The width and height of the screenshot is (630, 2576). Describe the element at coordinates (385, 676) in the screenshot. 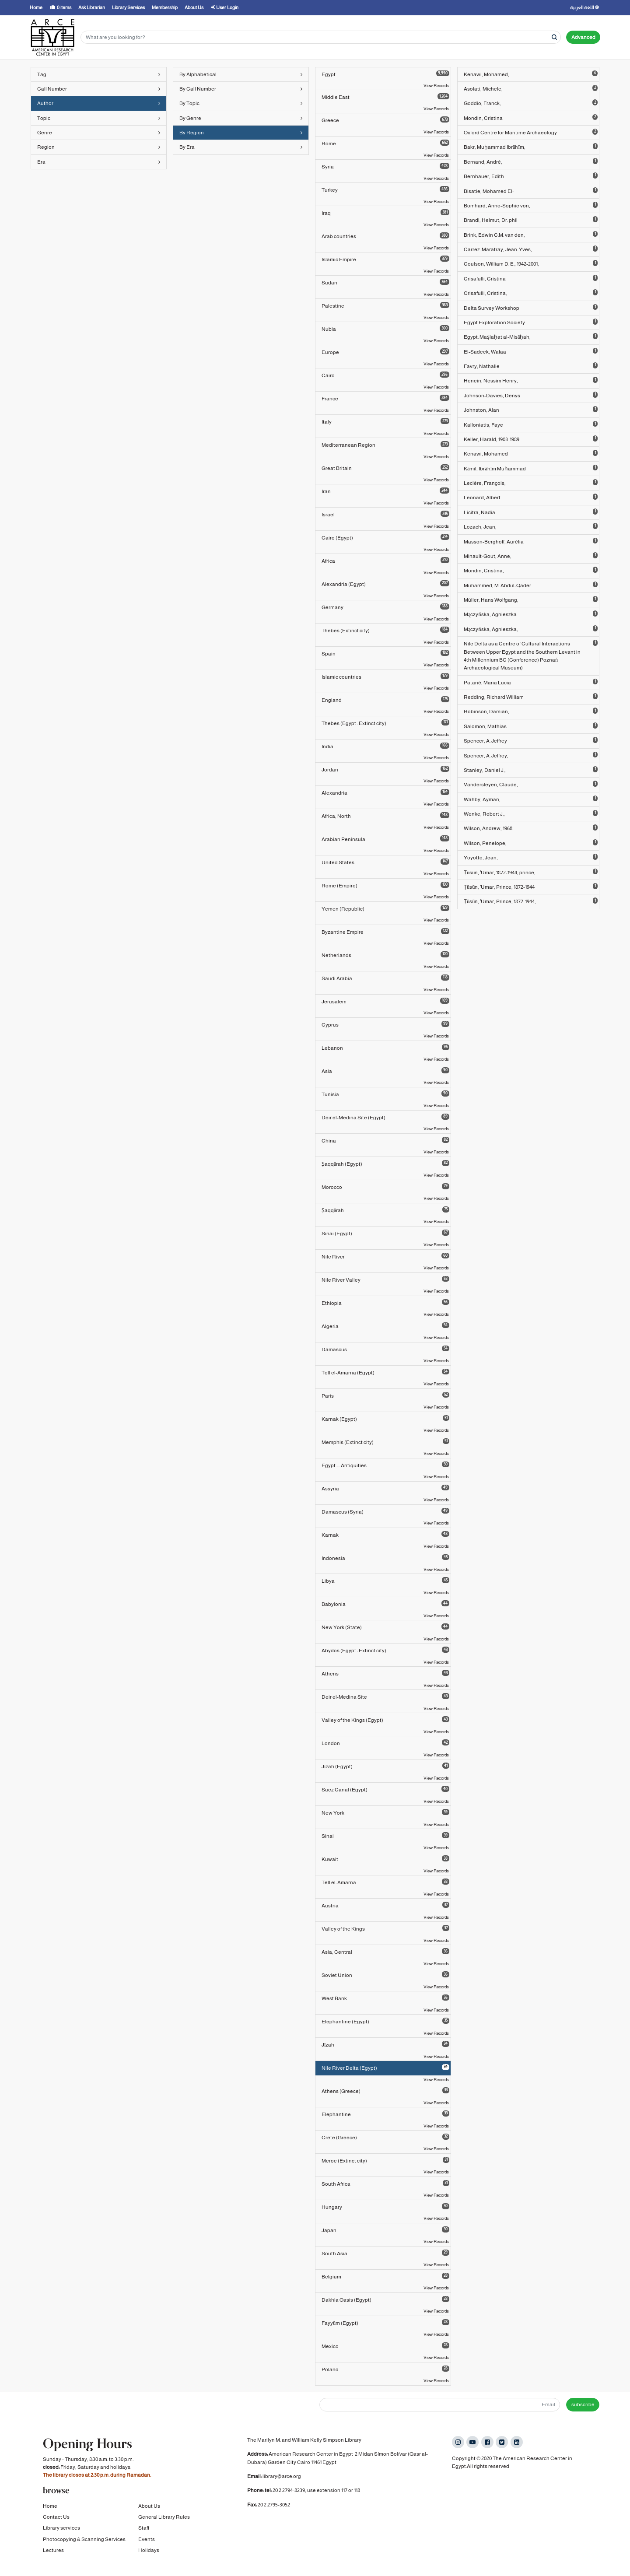

I see `Islamic countries` at that location.